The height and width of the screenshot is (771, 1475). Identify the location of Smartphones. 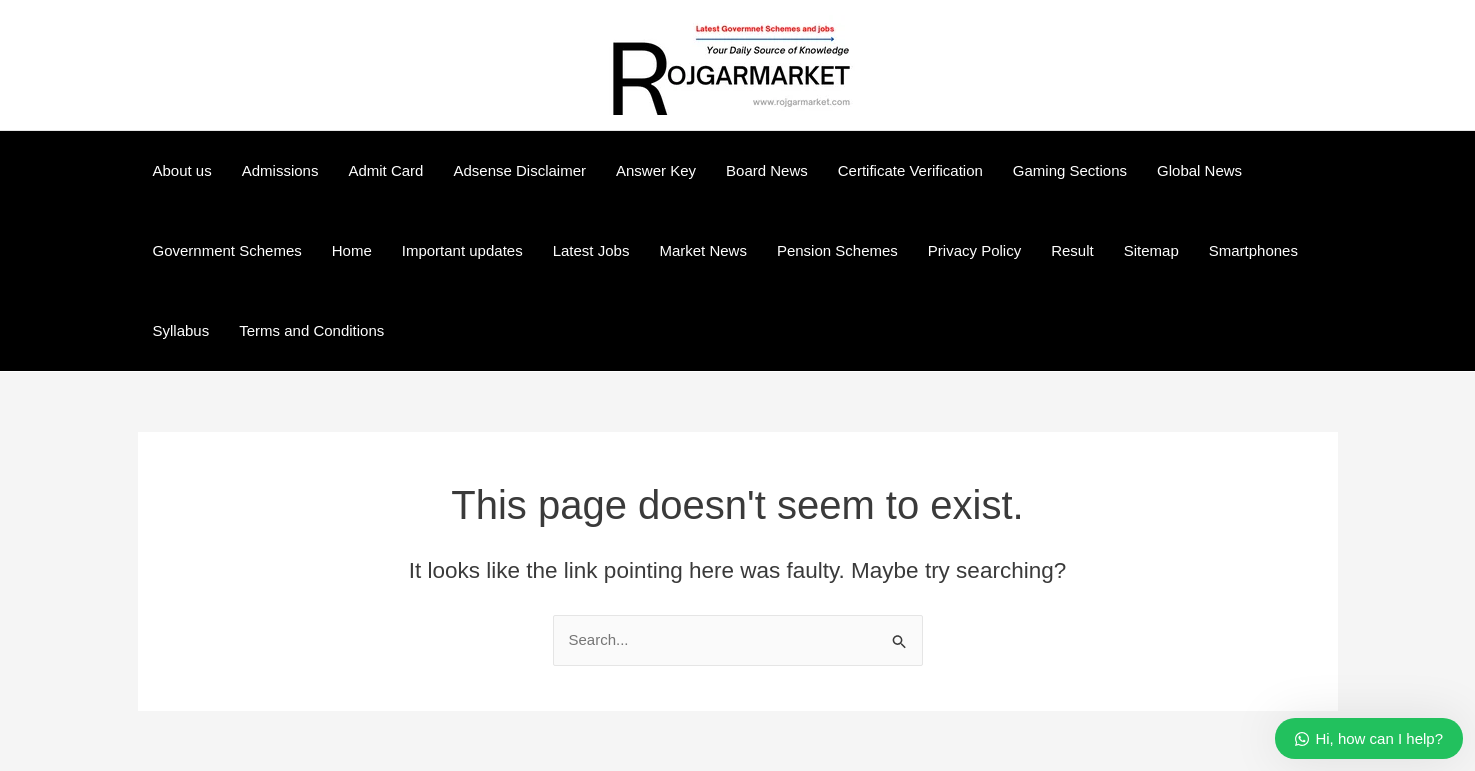
(1253, 250).